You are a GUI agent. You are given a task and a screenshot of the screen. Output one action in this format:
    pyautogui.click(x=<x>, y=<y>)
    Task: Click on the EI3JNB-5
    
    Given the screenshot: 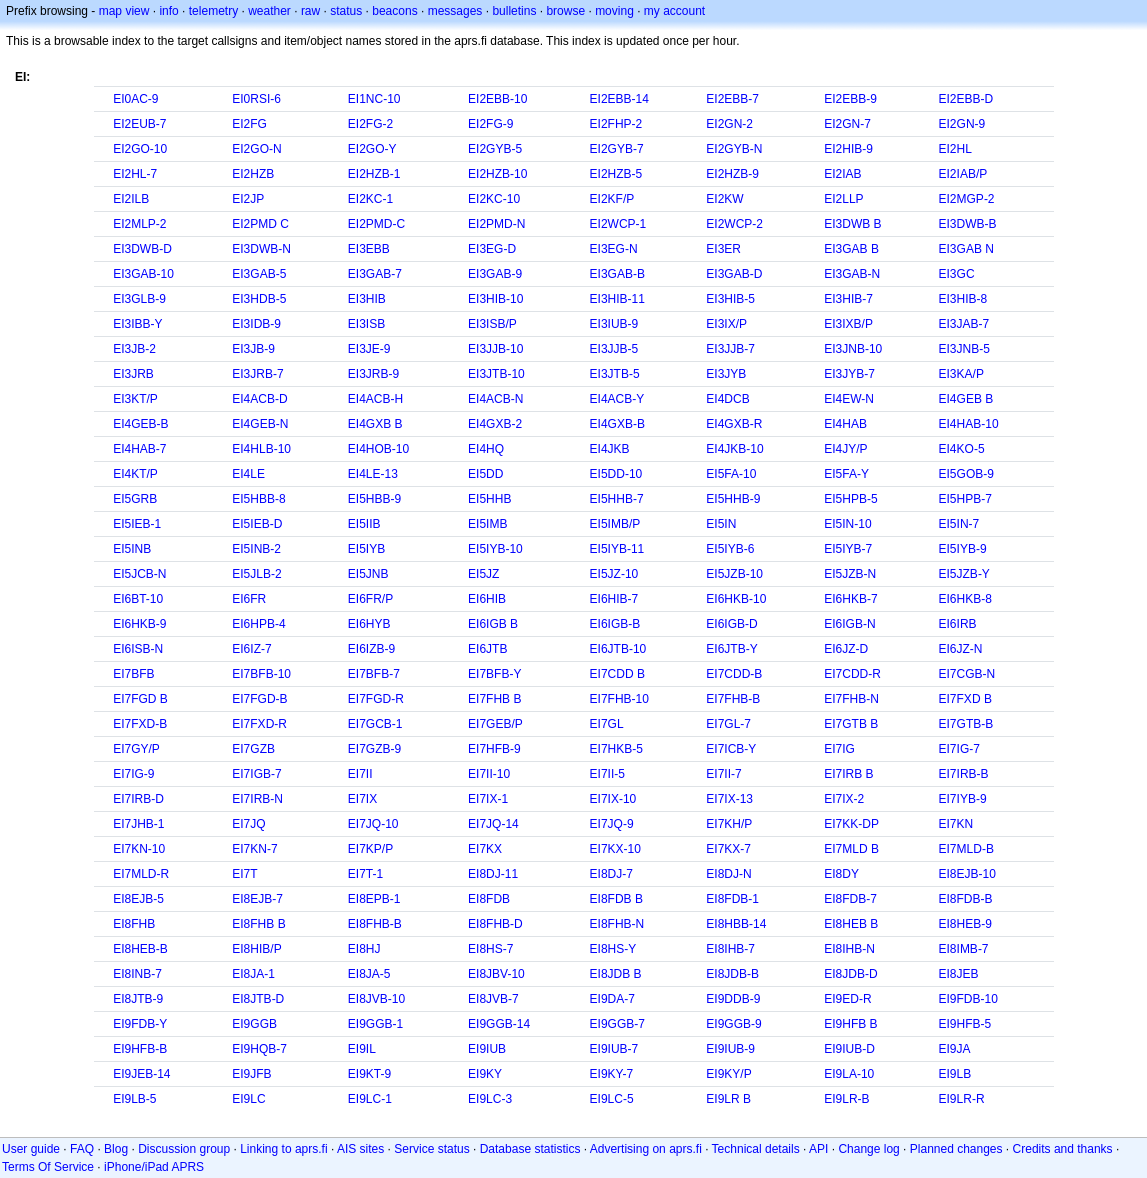 What is the action you would take?
    pyautogui.click(x=964, y=349)
    